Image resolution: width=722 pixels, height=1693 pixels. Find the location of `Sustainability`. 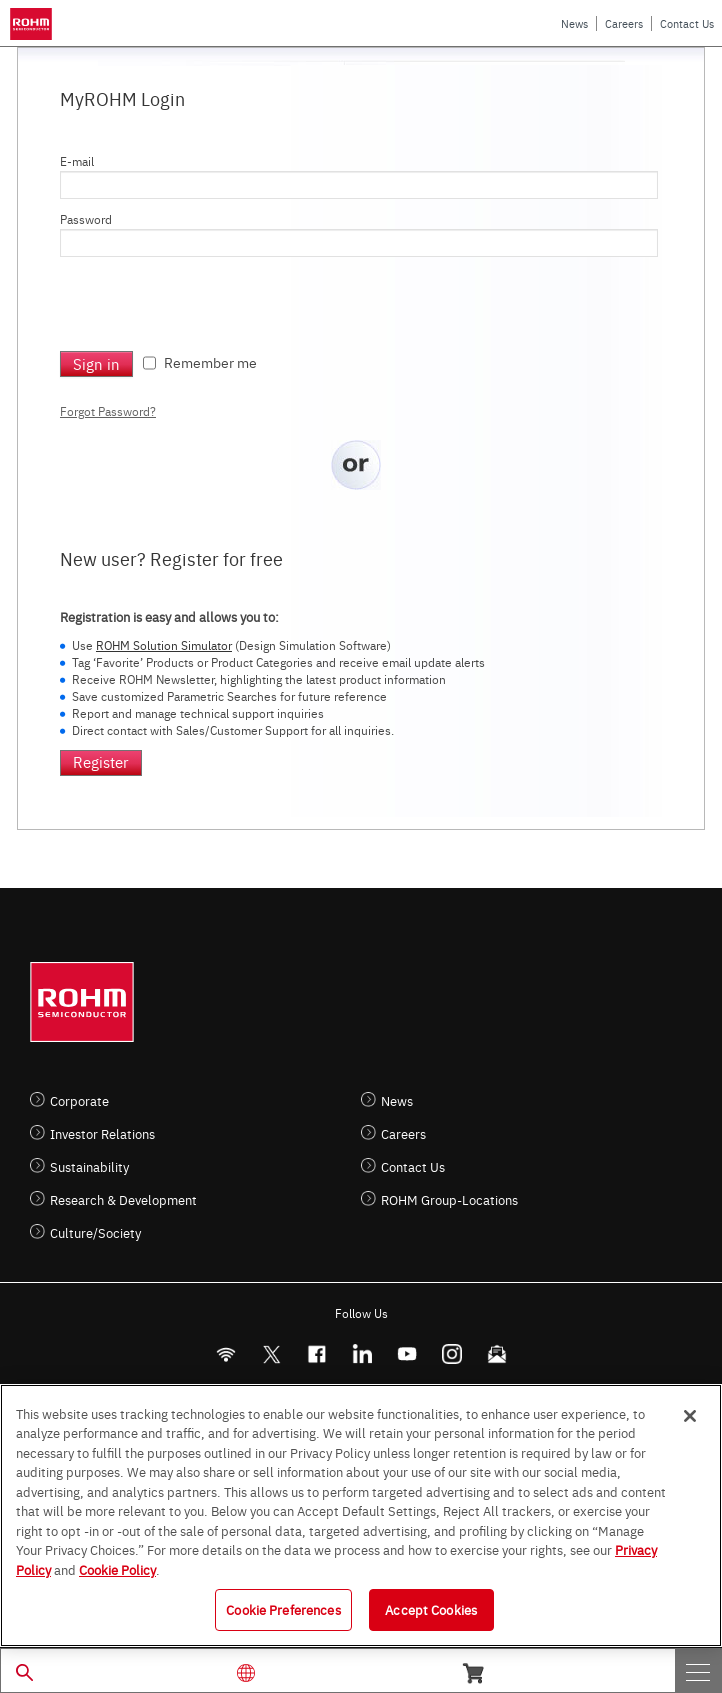

Sustainability is located at coordinates (89, 1166).